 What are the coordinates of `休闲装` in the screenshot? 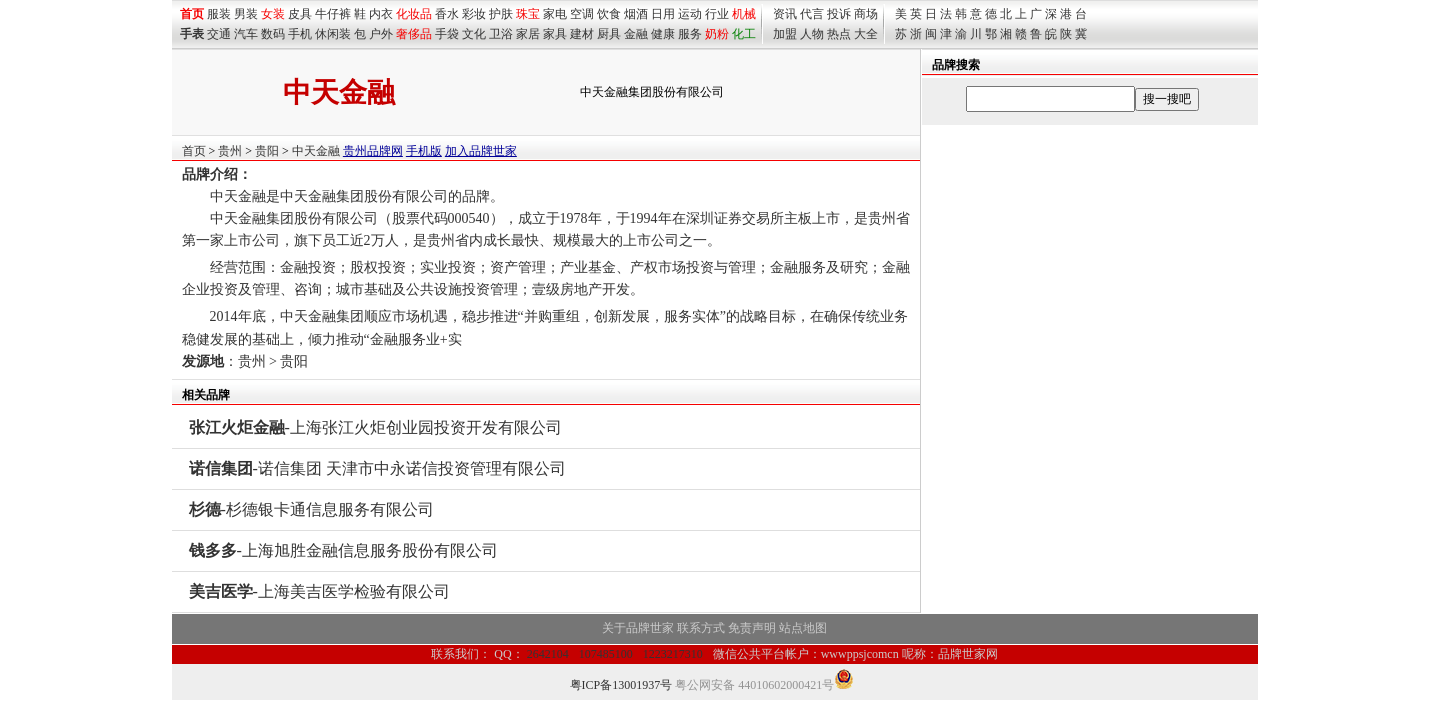 It's located at (333, 34).